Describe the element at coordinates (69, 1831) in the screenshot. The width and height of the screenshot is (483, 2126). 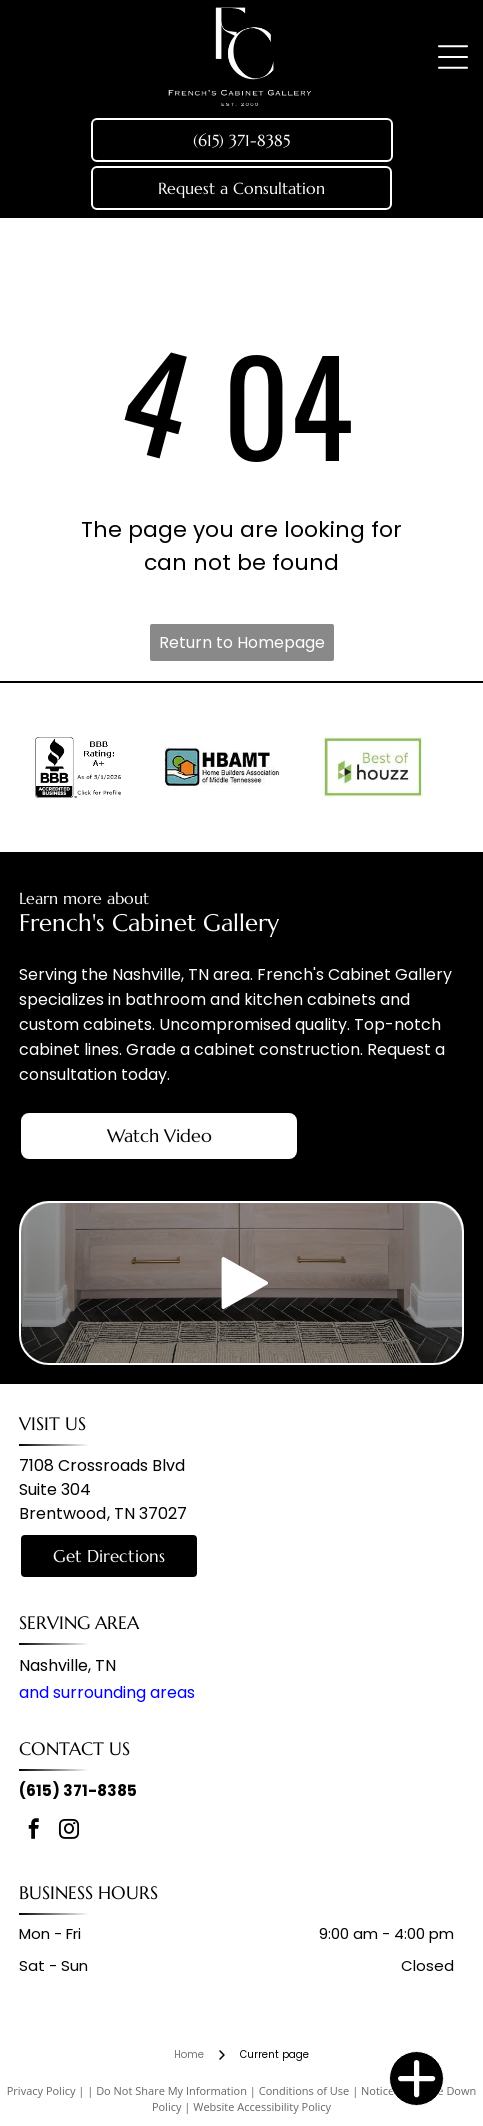
I see `[instagram]` at that location.